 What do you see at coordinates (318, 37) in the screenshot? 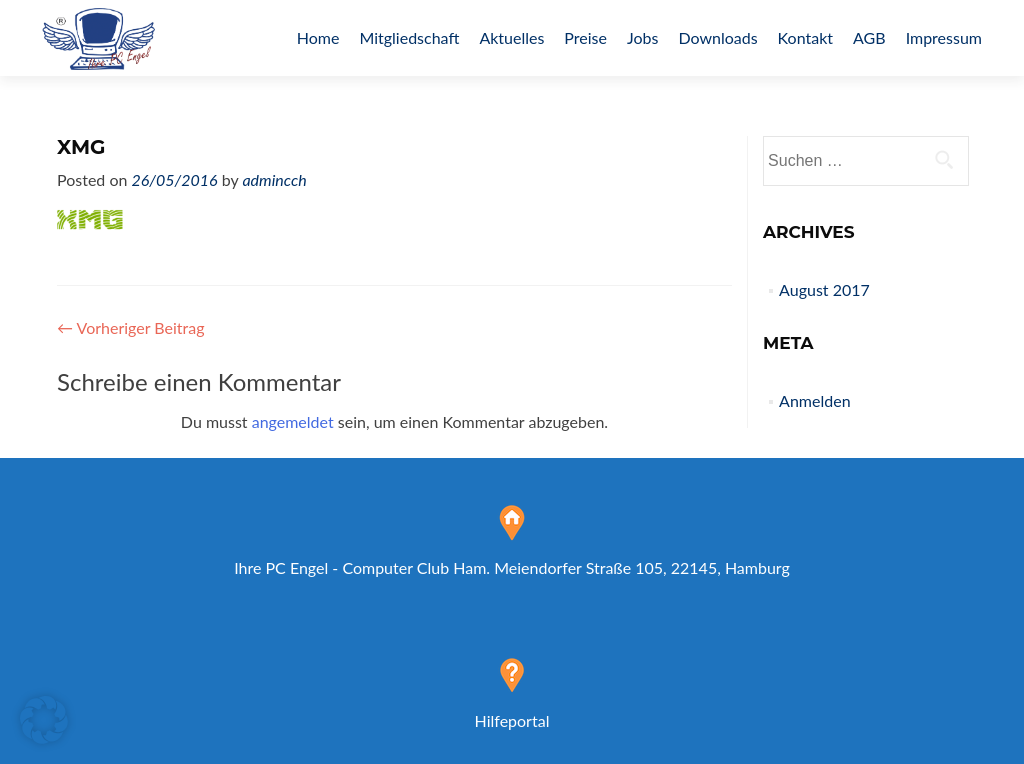
I see `Home` at bounding box center [318, 37].